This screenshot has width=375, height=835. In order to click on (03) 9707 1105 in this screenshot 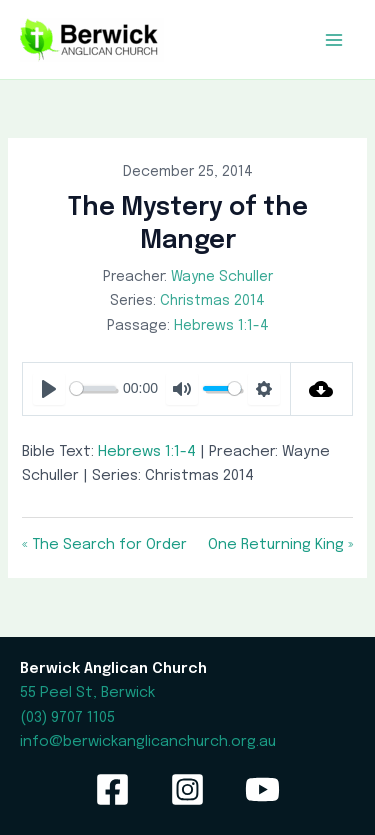, I will do `click(67, 717)`.